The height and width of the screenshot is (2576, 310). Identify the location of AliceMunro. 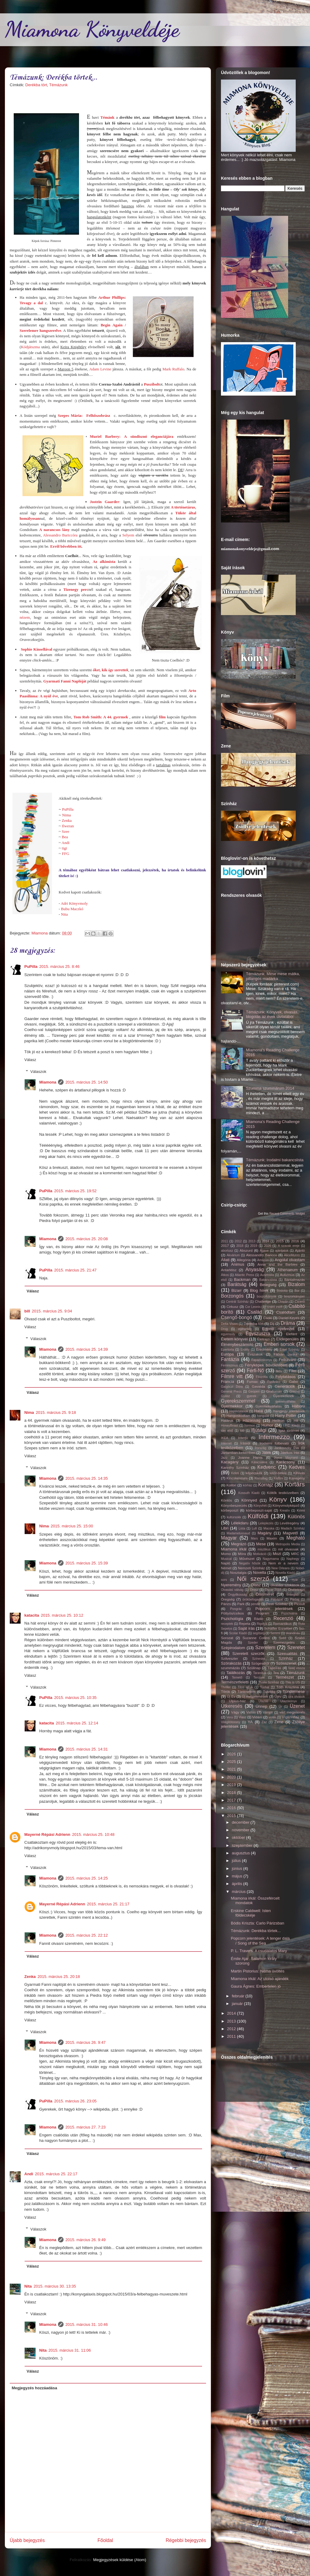
(292, 1255).